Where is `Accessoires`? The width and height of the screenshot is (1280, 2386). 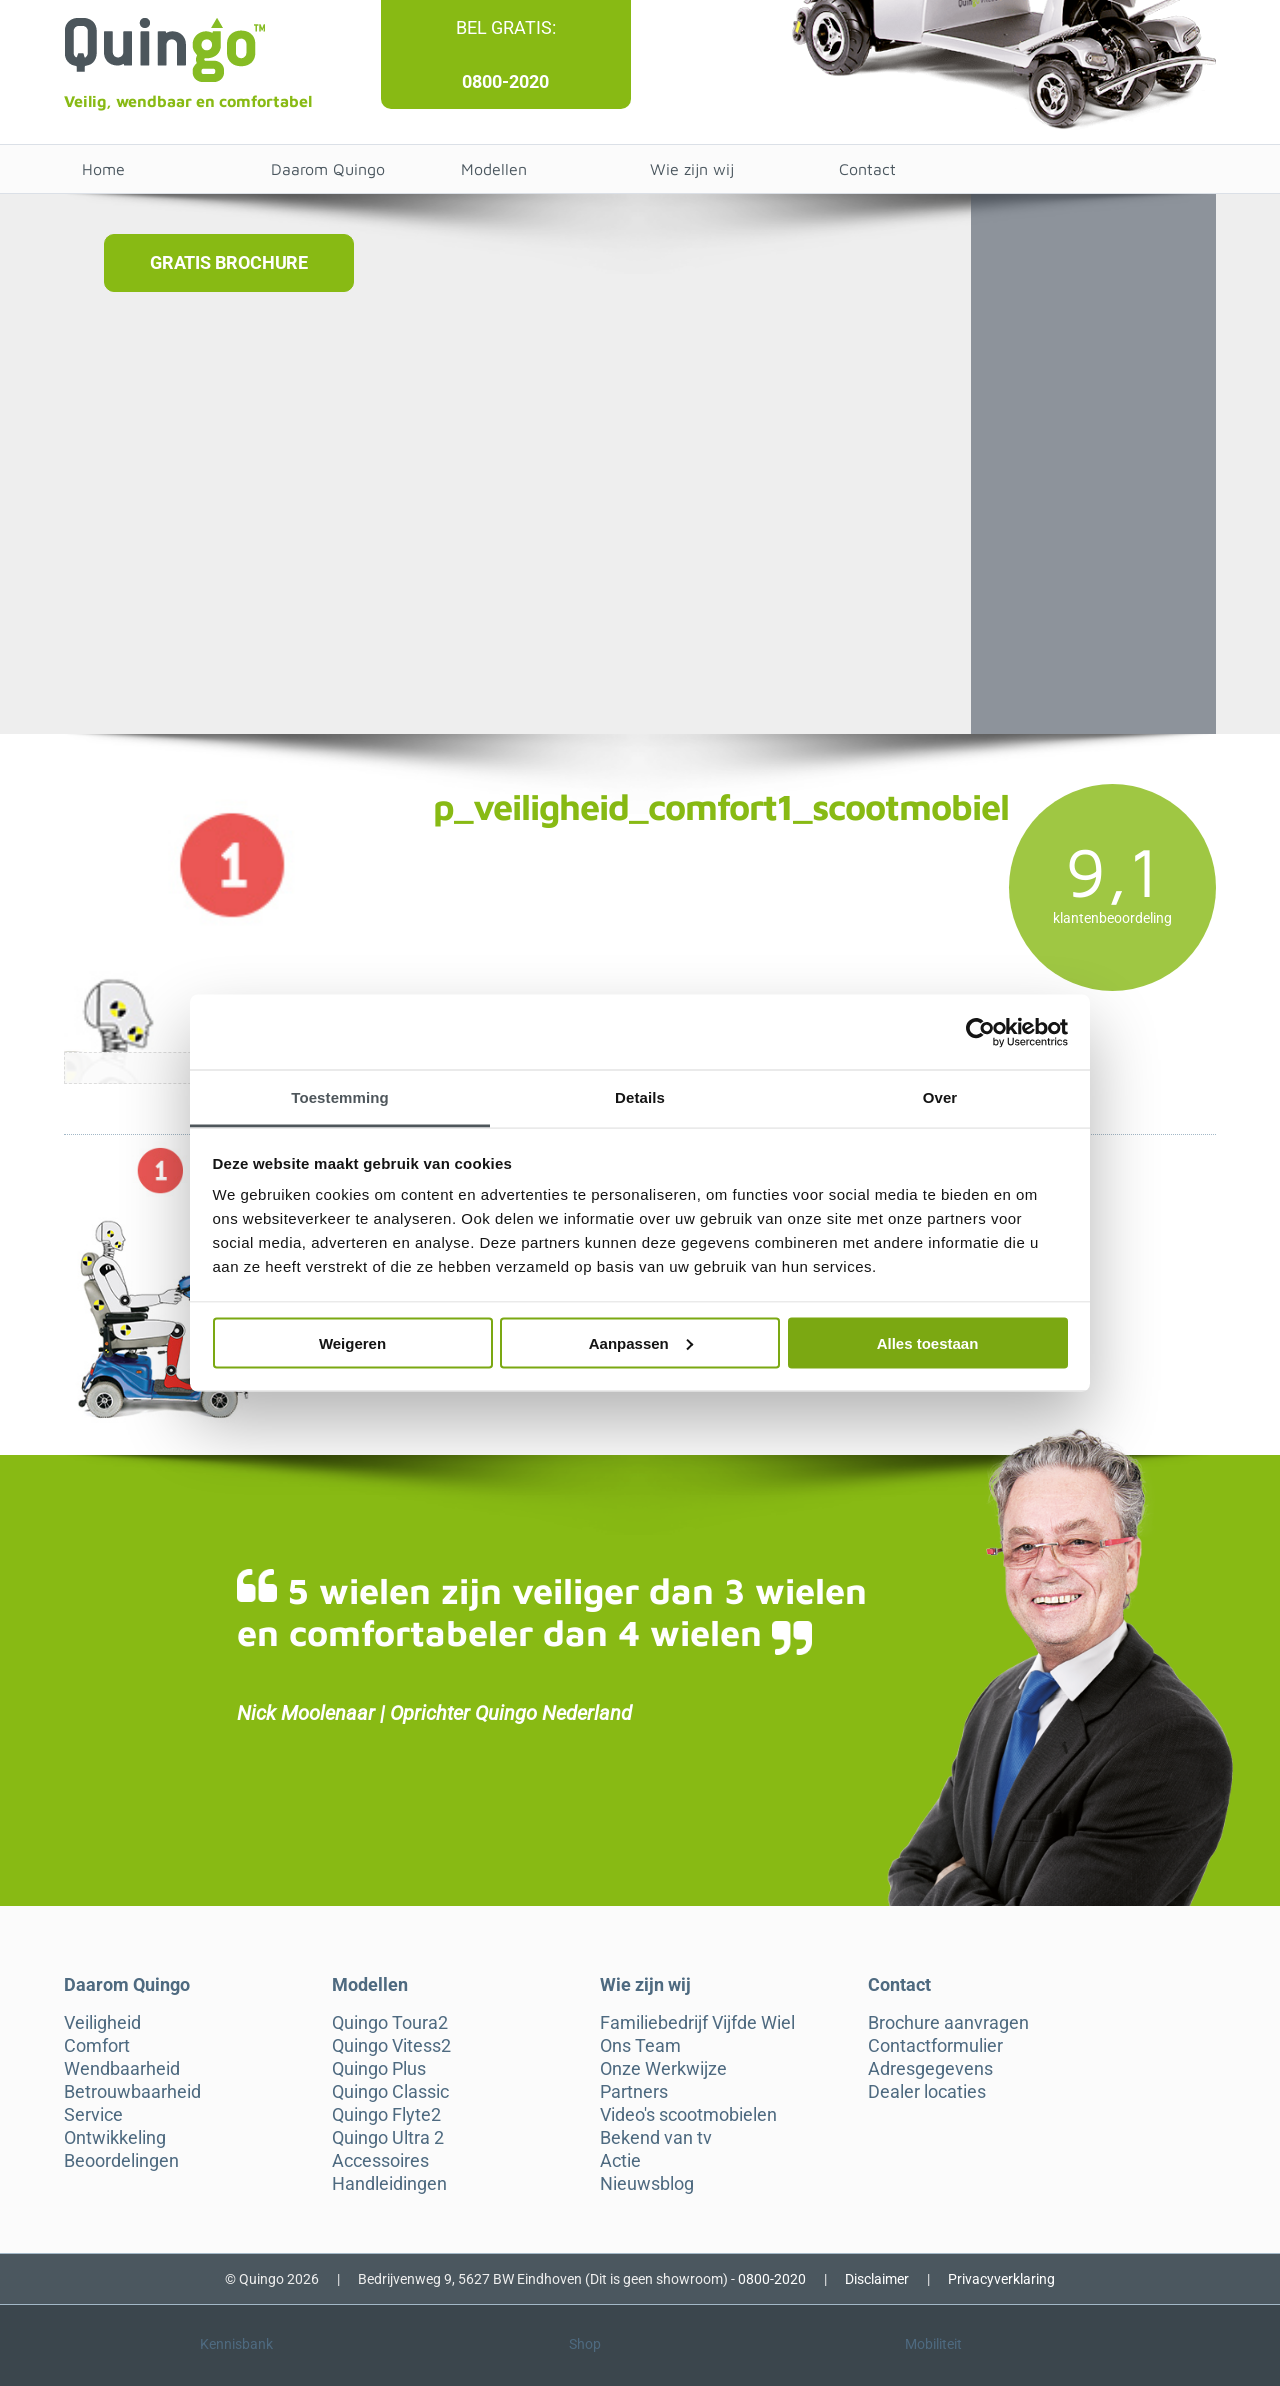
Accessoires is located at coordinates (380, 2161).